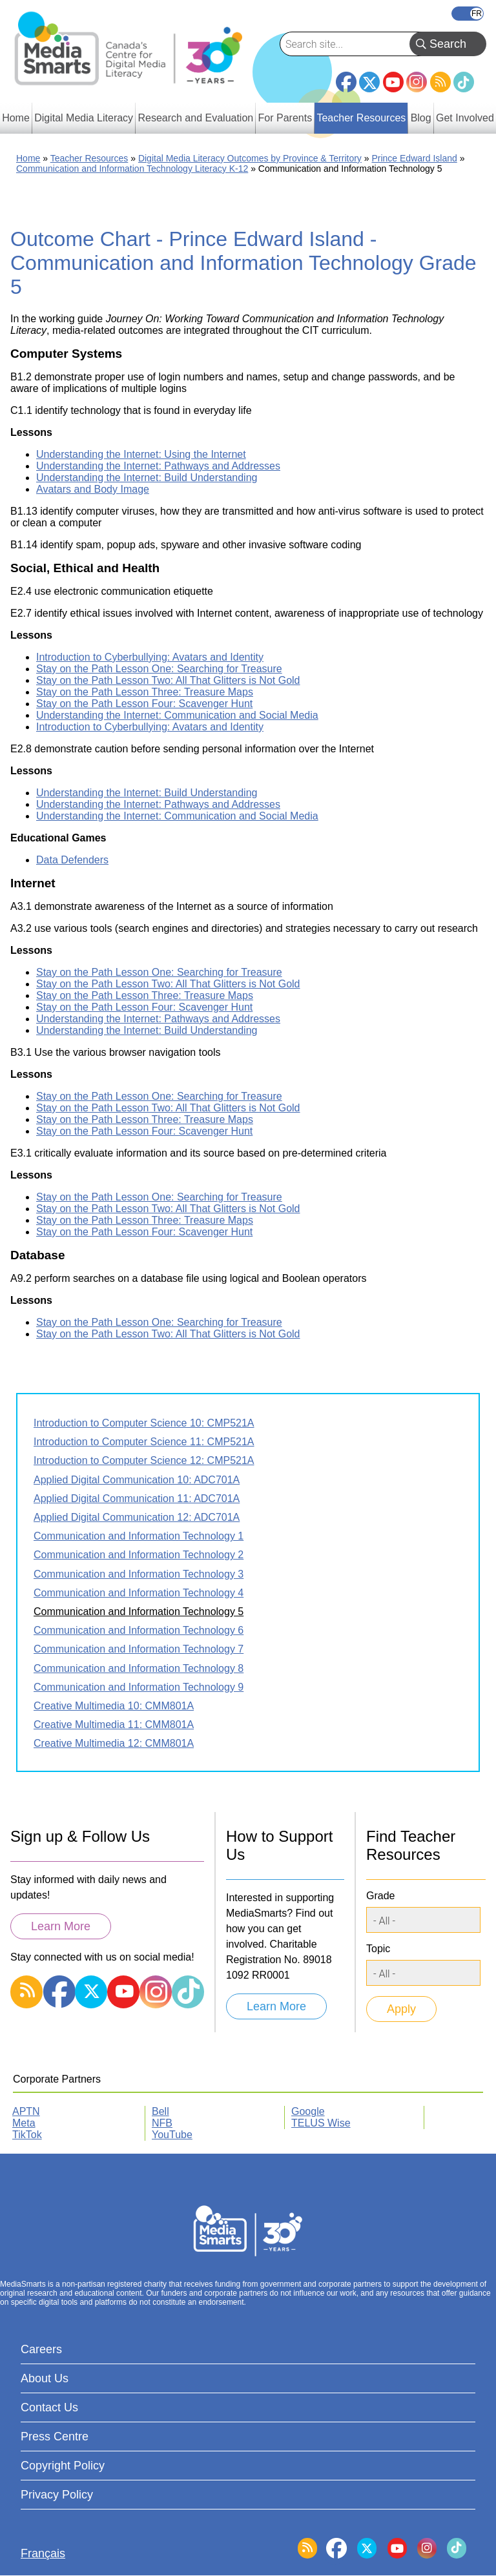 This screenshot has width=496, height=2576. Describe the element at coordinates (41, 2349) in the screenshot. I see `Careers` at that location.